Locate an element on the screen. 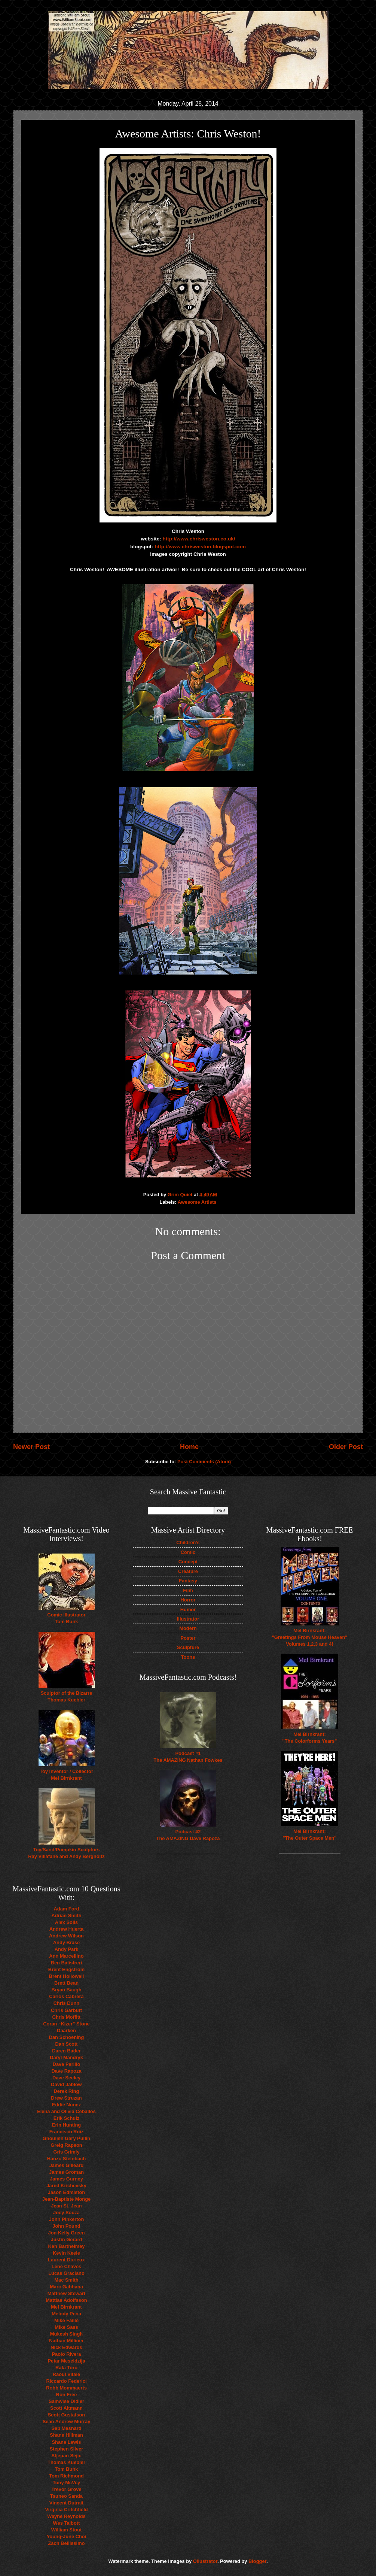 The height and width of the screenshot is (2576, 376). William Stout is located at coordinates (66, 2530).